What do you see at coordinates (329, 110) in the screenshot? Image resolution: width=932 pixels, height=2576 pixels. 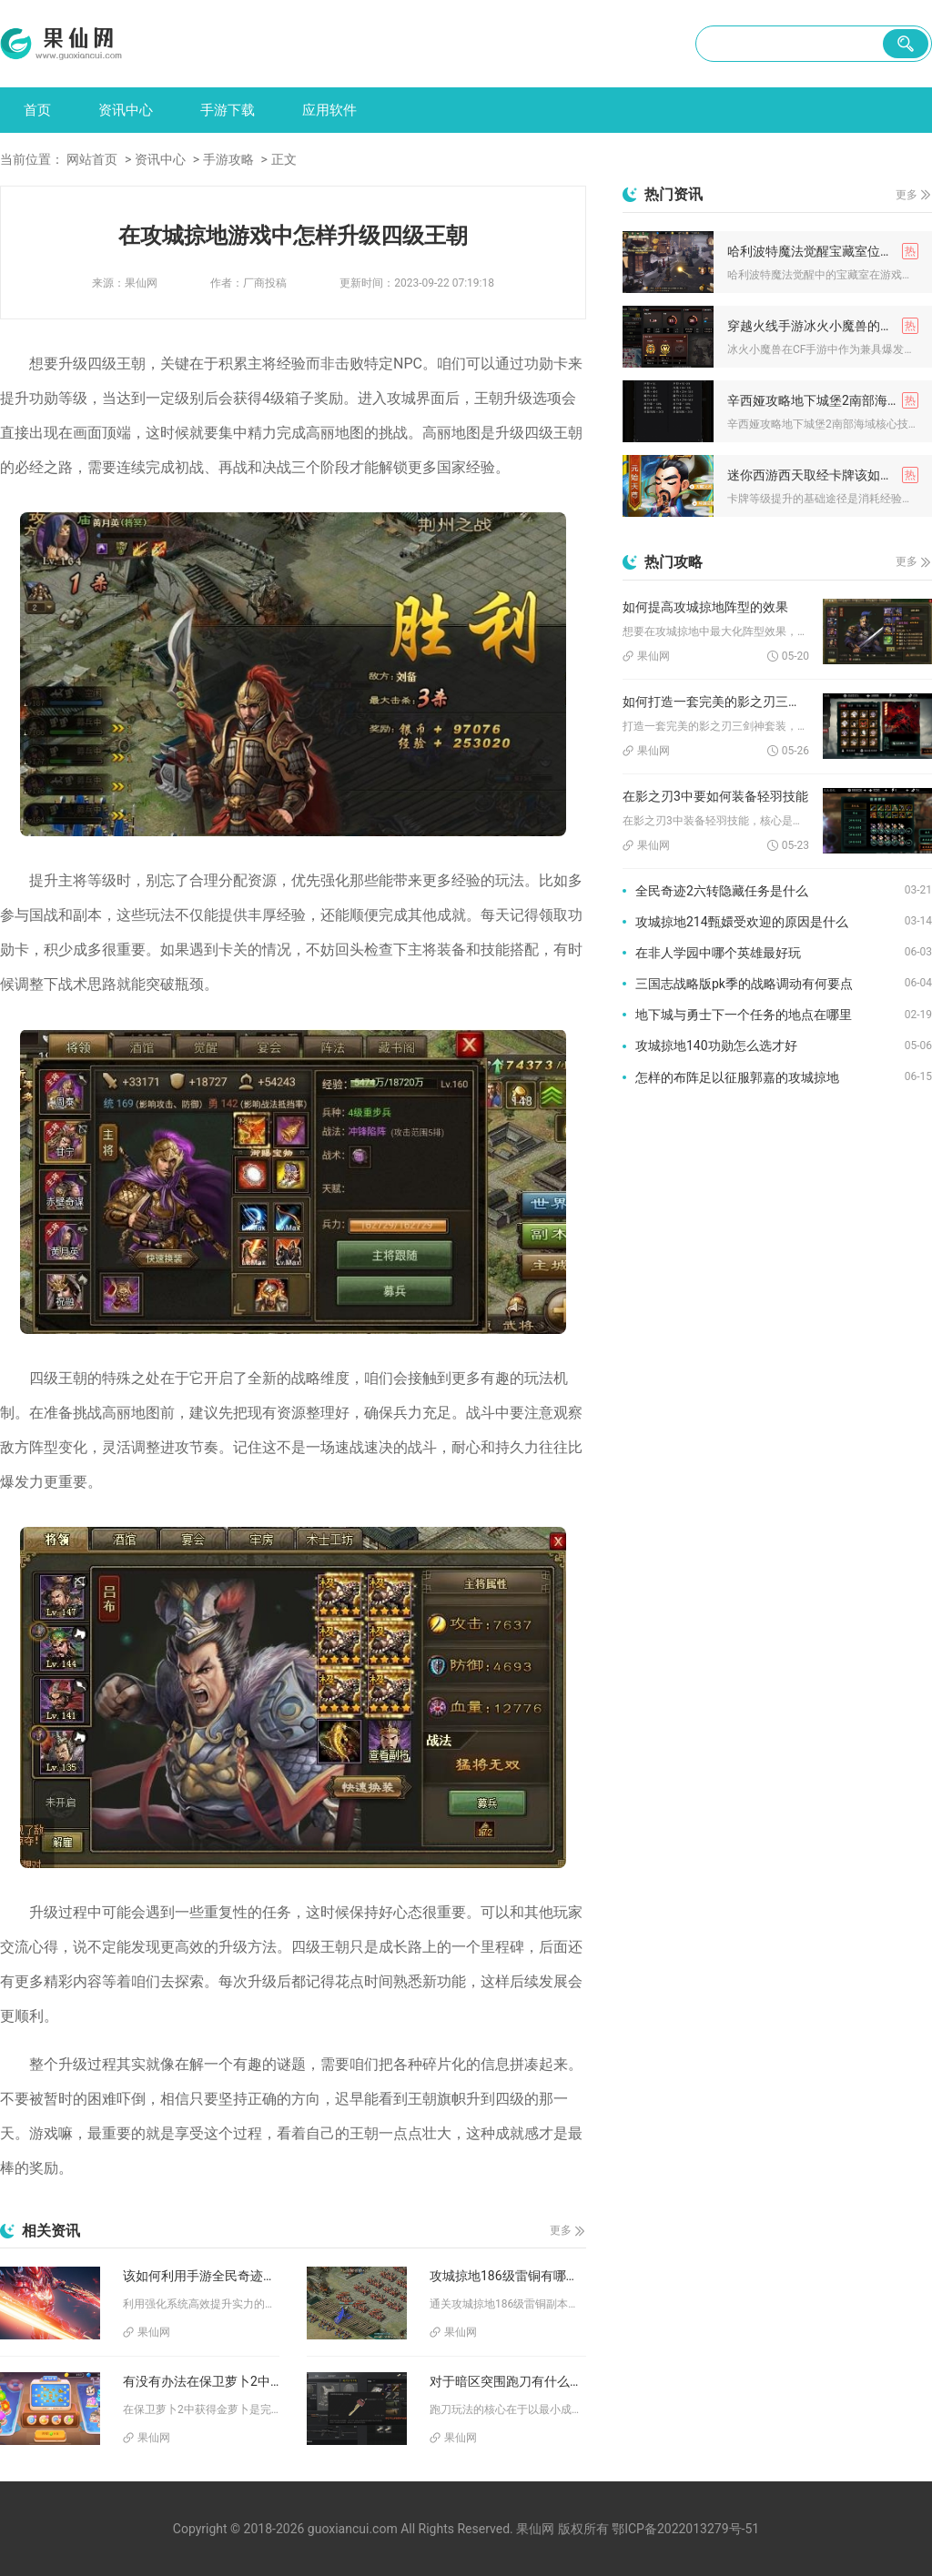 I see `应用软件` at bounding box center [329, 110].